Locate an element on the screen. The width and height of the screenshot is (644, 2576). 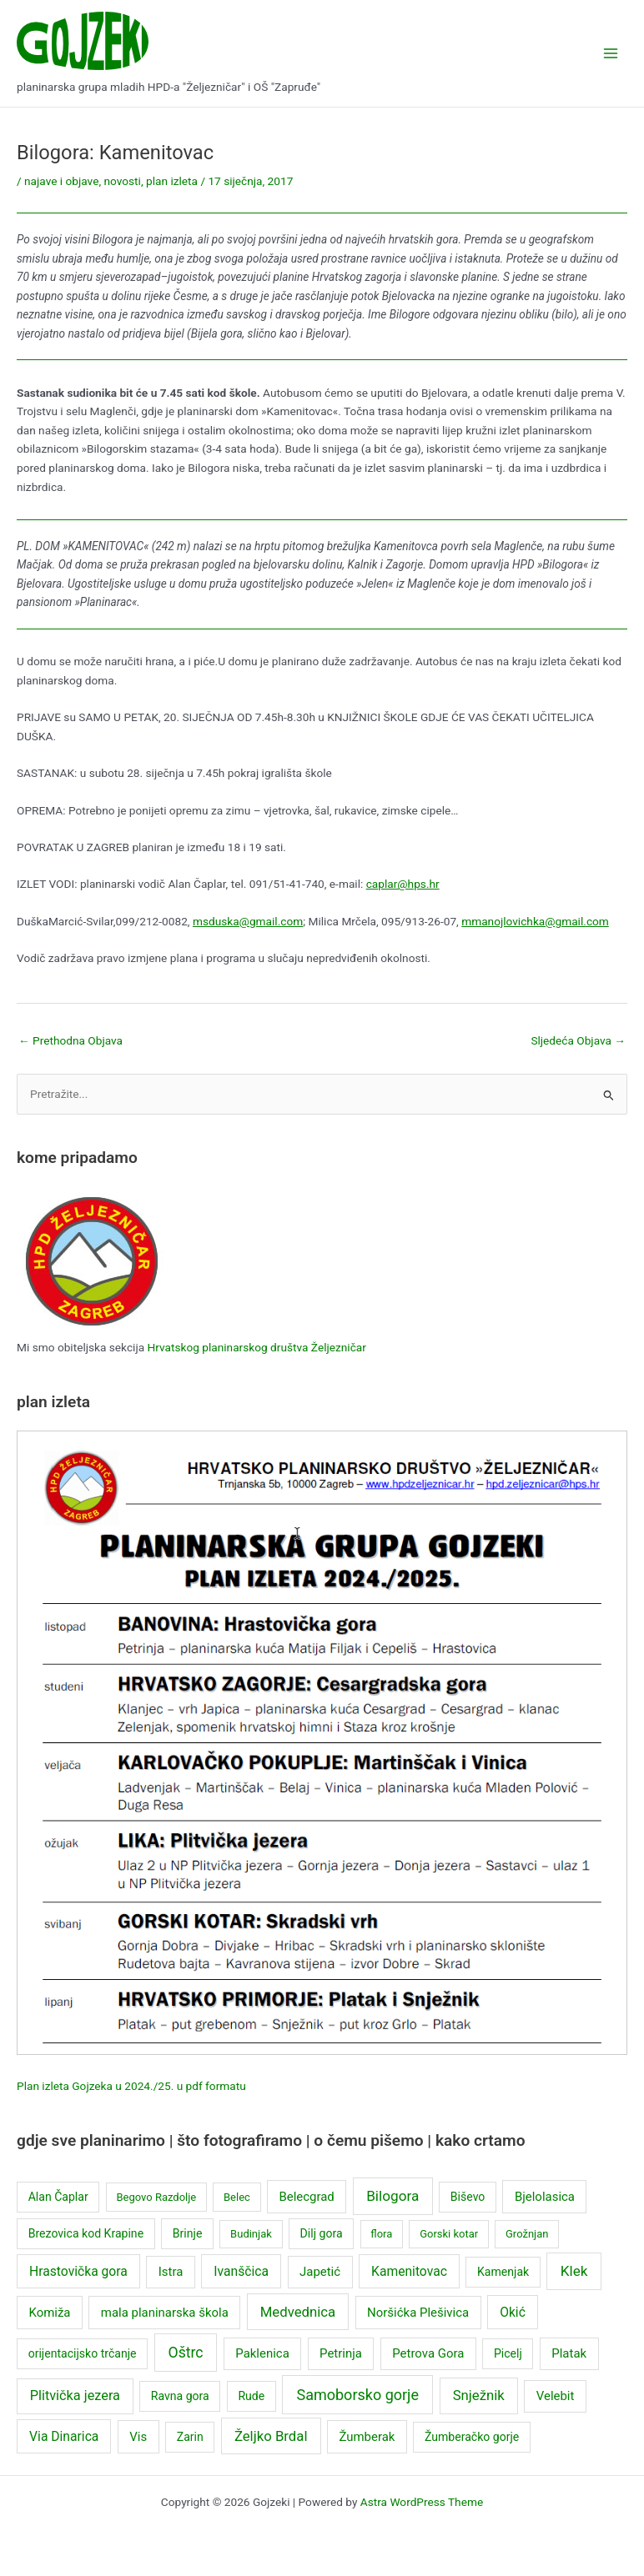
Petrova Gora [Petrova Gora (4 stavke)] is located at coordinates (428, 2353).